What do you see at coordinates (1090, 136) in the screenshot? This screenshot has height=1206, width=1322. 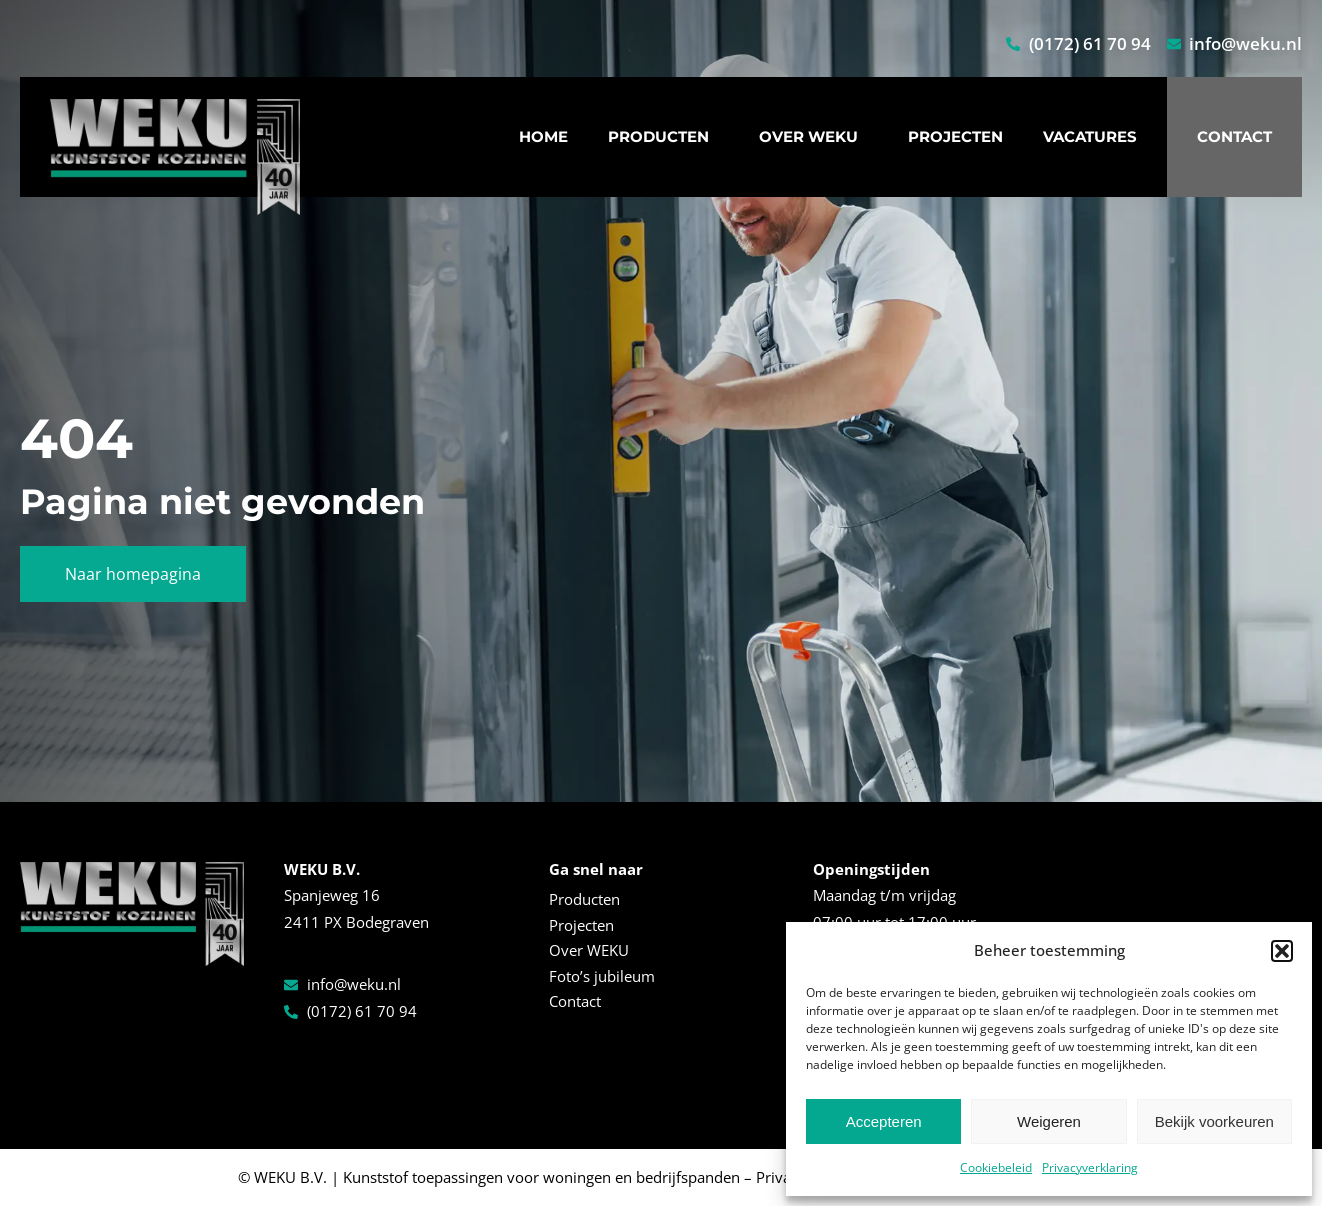 I see `Vacatures` at bounding box center [1090, 136].